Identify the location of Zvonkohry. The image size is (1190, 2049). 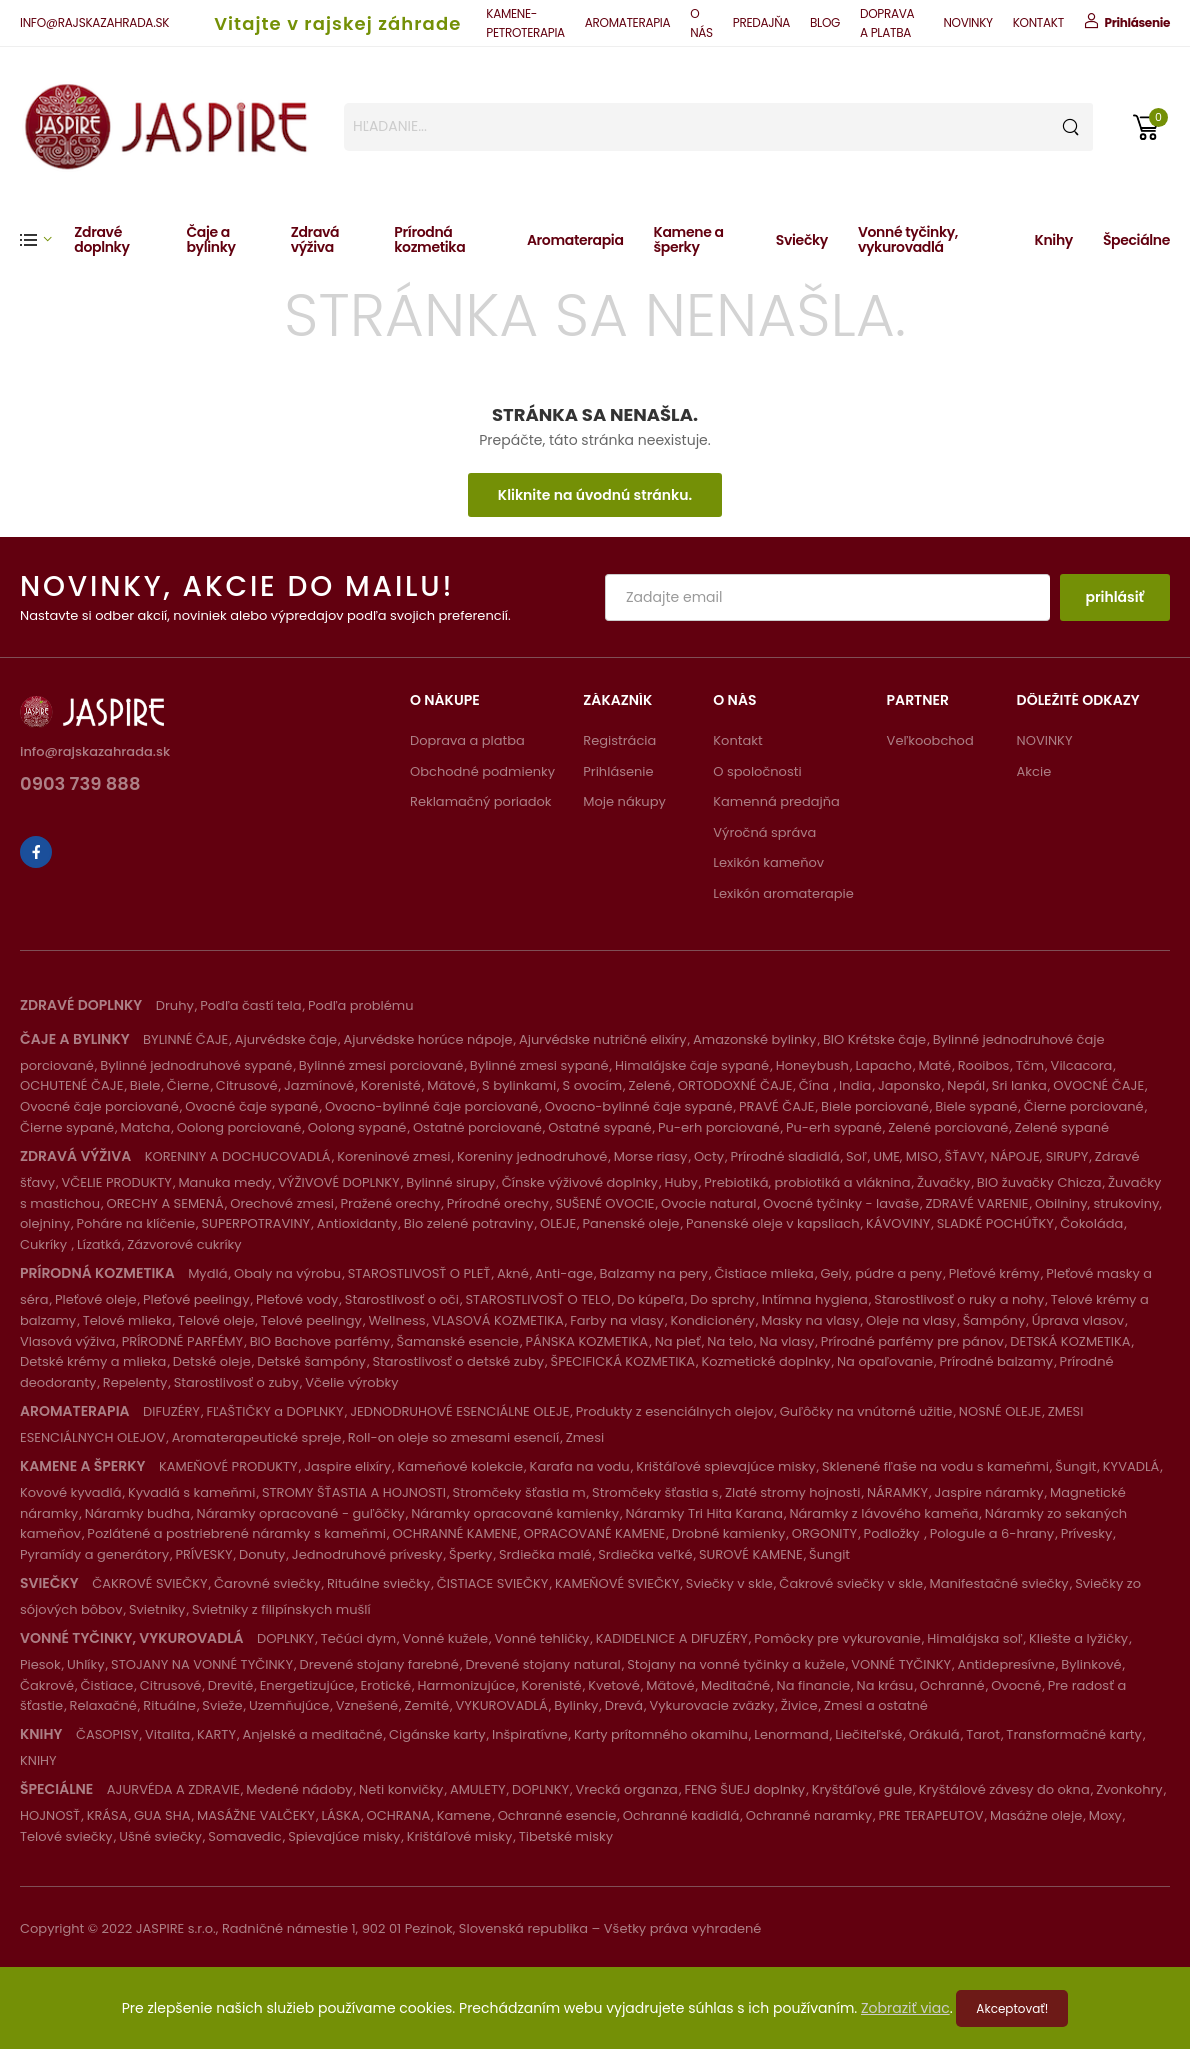
(1129, 1789).